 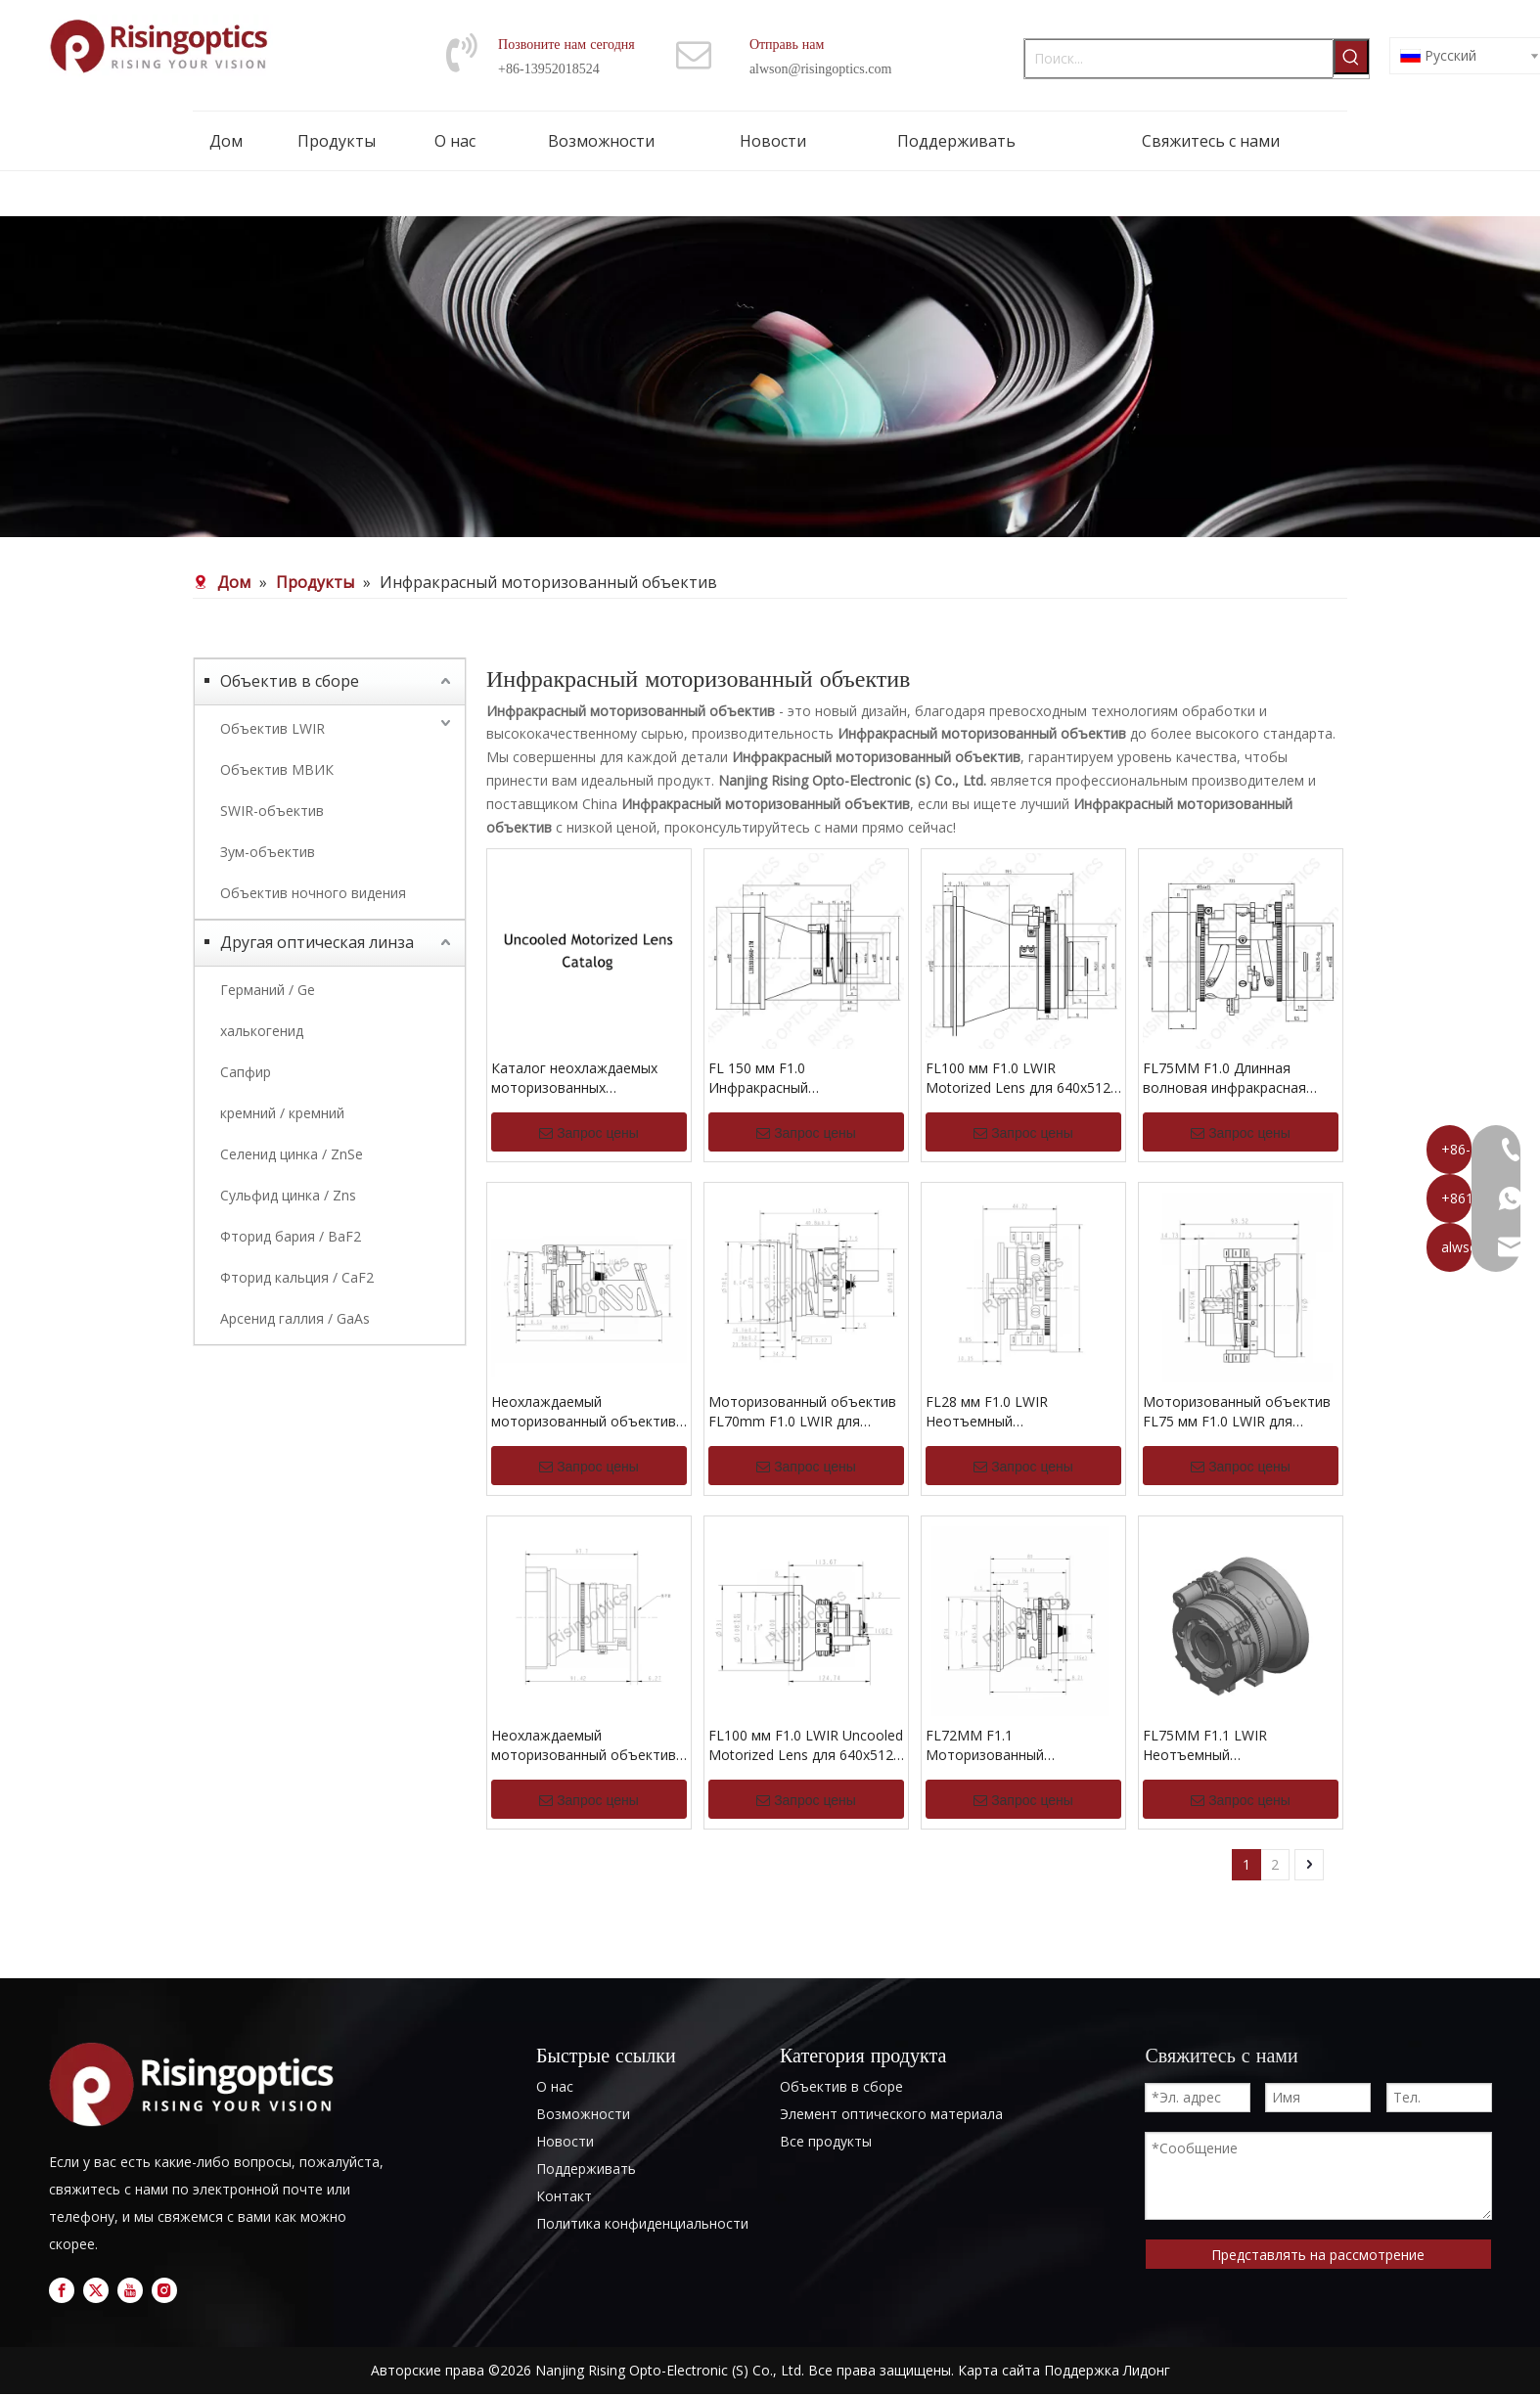 What do you see at coordinates (574, 1078) in the screenshot?
I see `Каталог неохлаждаемых моторизованных объективов LWIR` at bounding box center [574, 1078].